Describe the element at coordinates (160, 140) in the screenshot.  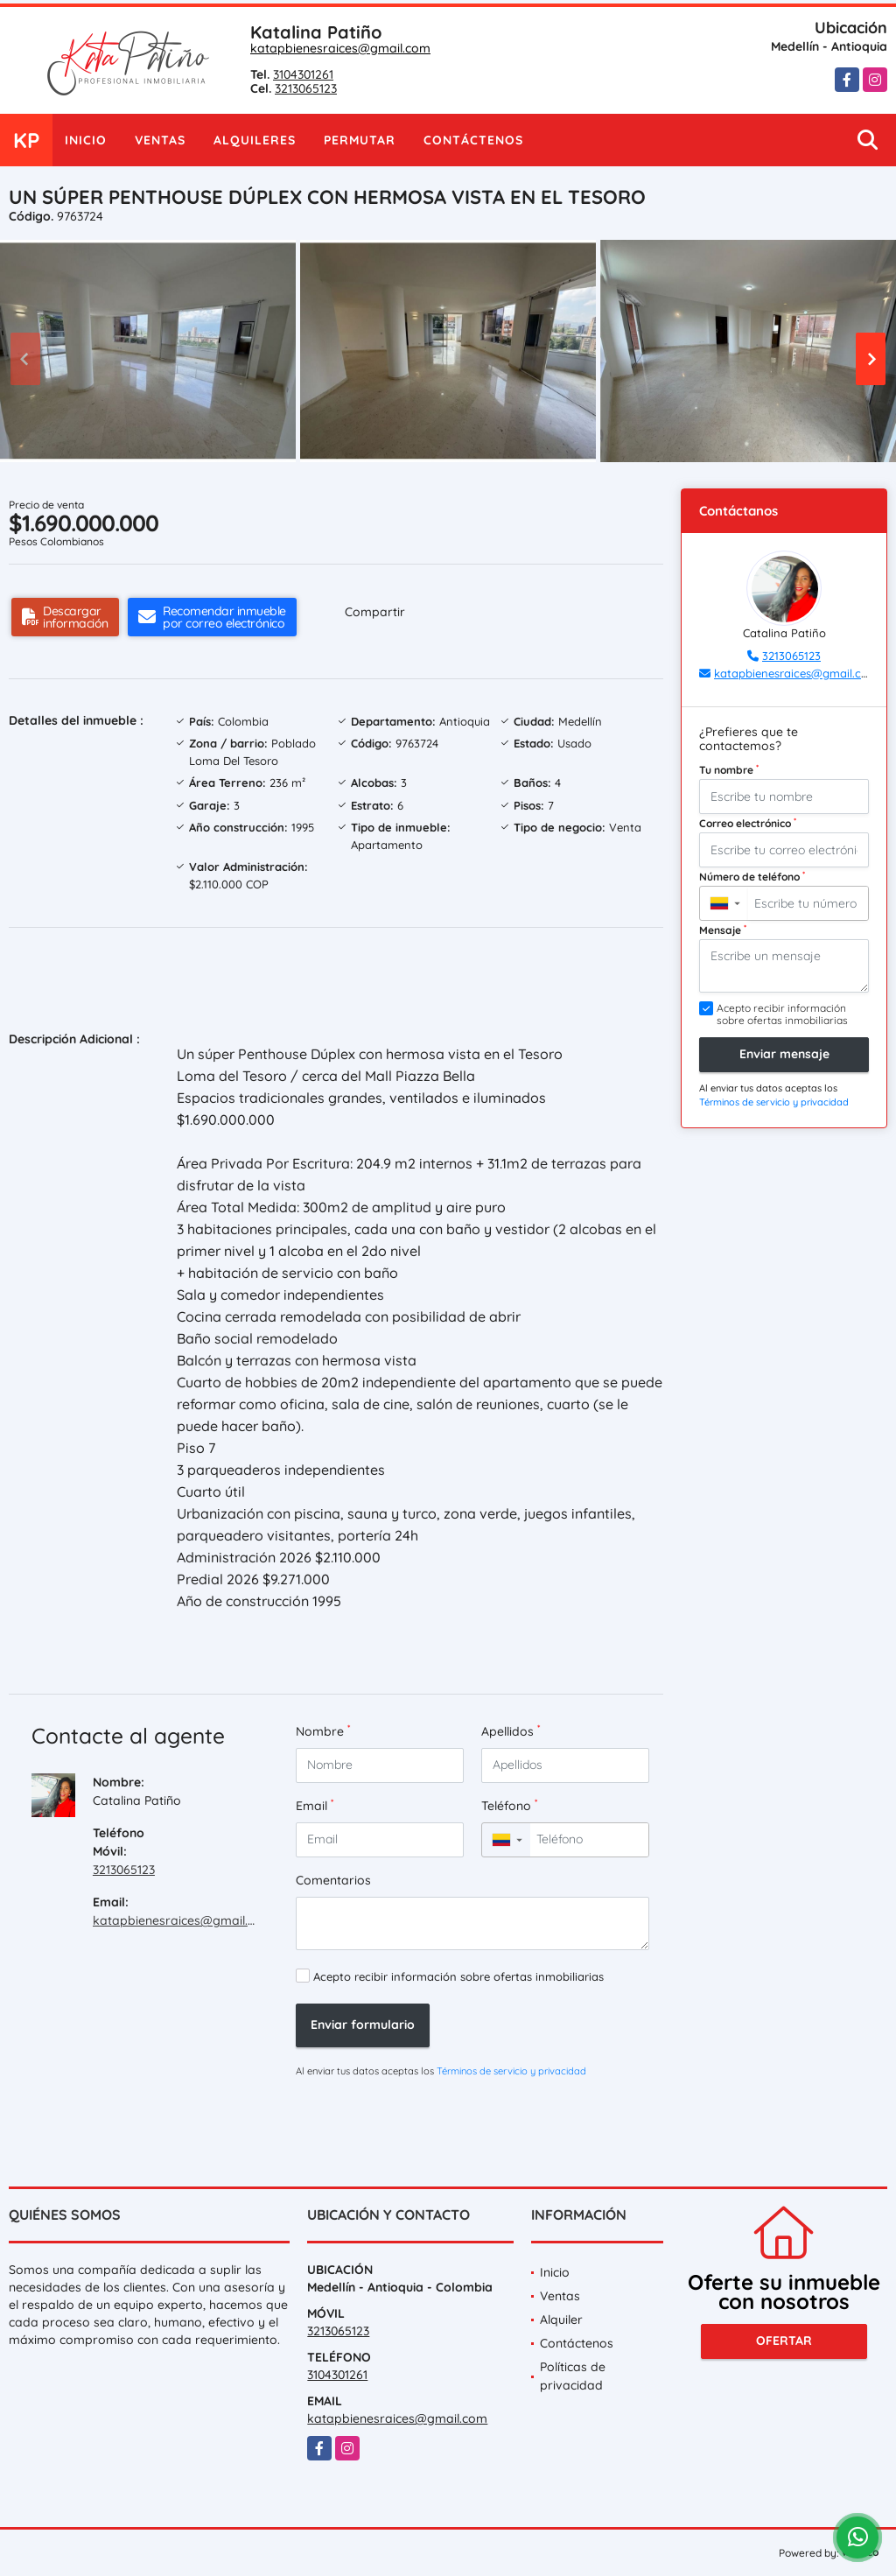
I see `Ventas` at that location.